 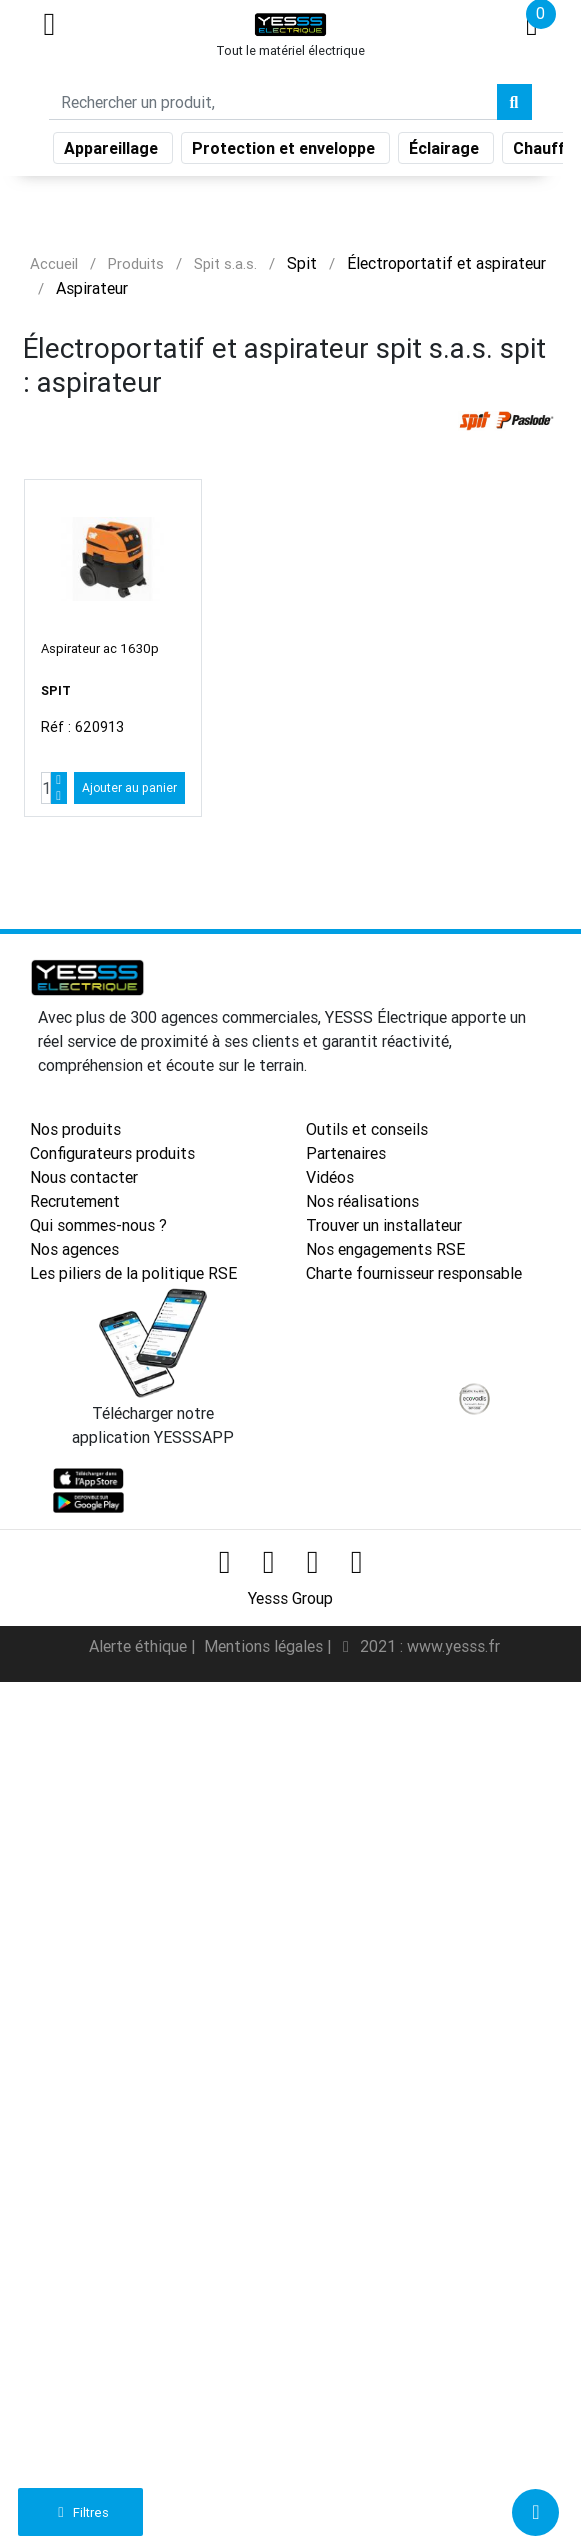 What do you see at coordinates (290, 1598) in the screenshot?
I see `Yesss Group` at bounding box center [290, 1598].